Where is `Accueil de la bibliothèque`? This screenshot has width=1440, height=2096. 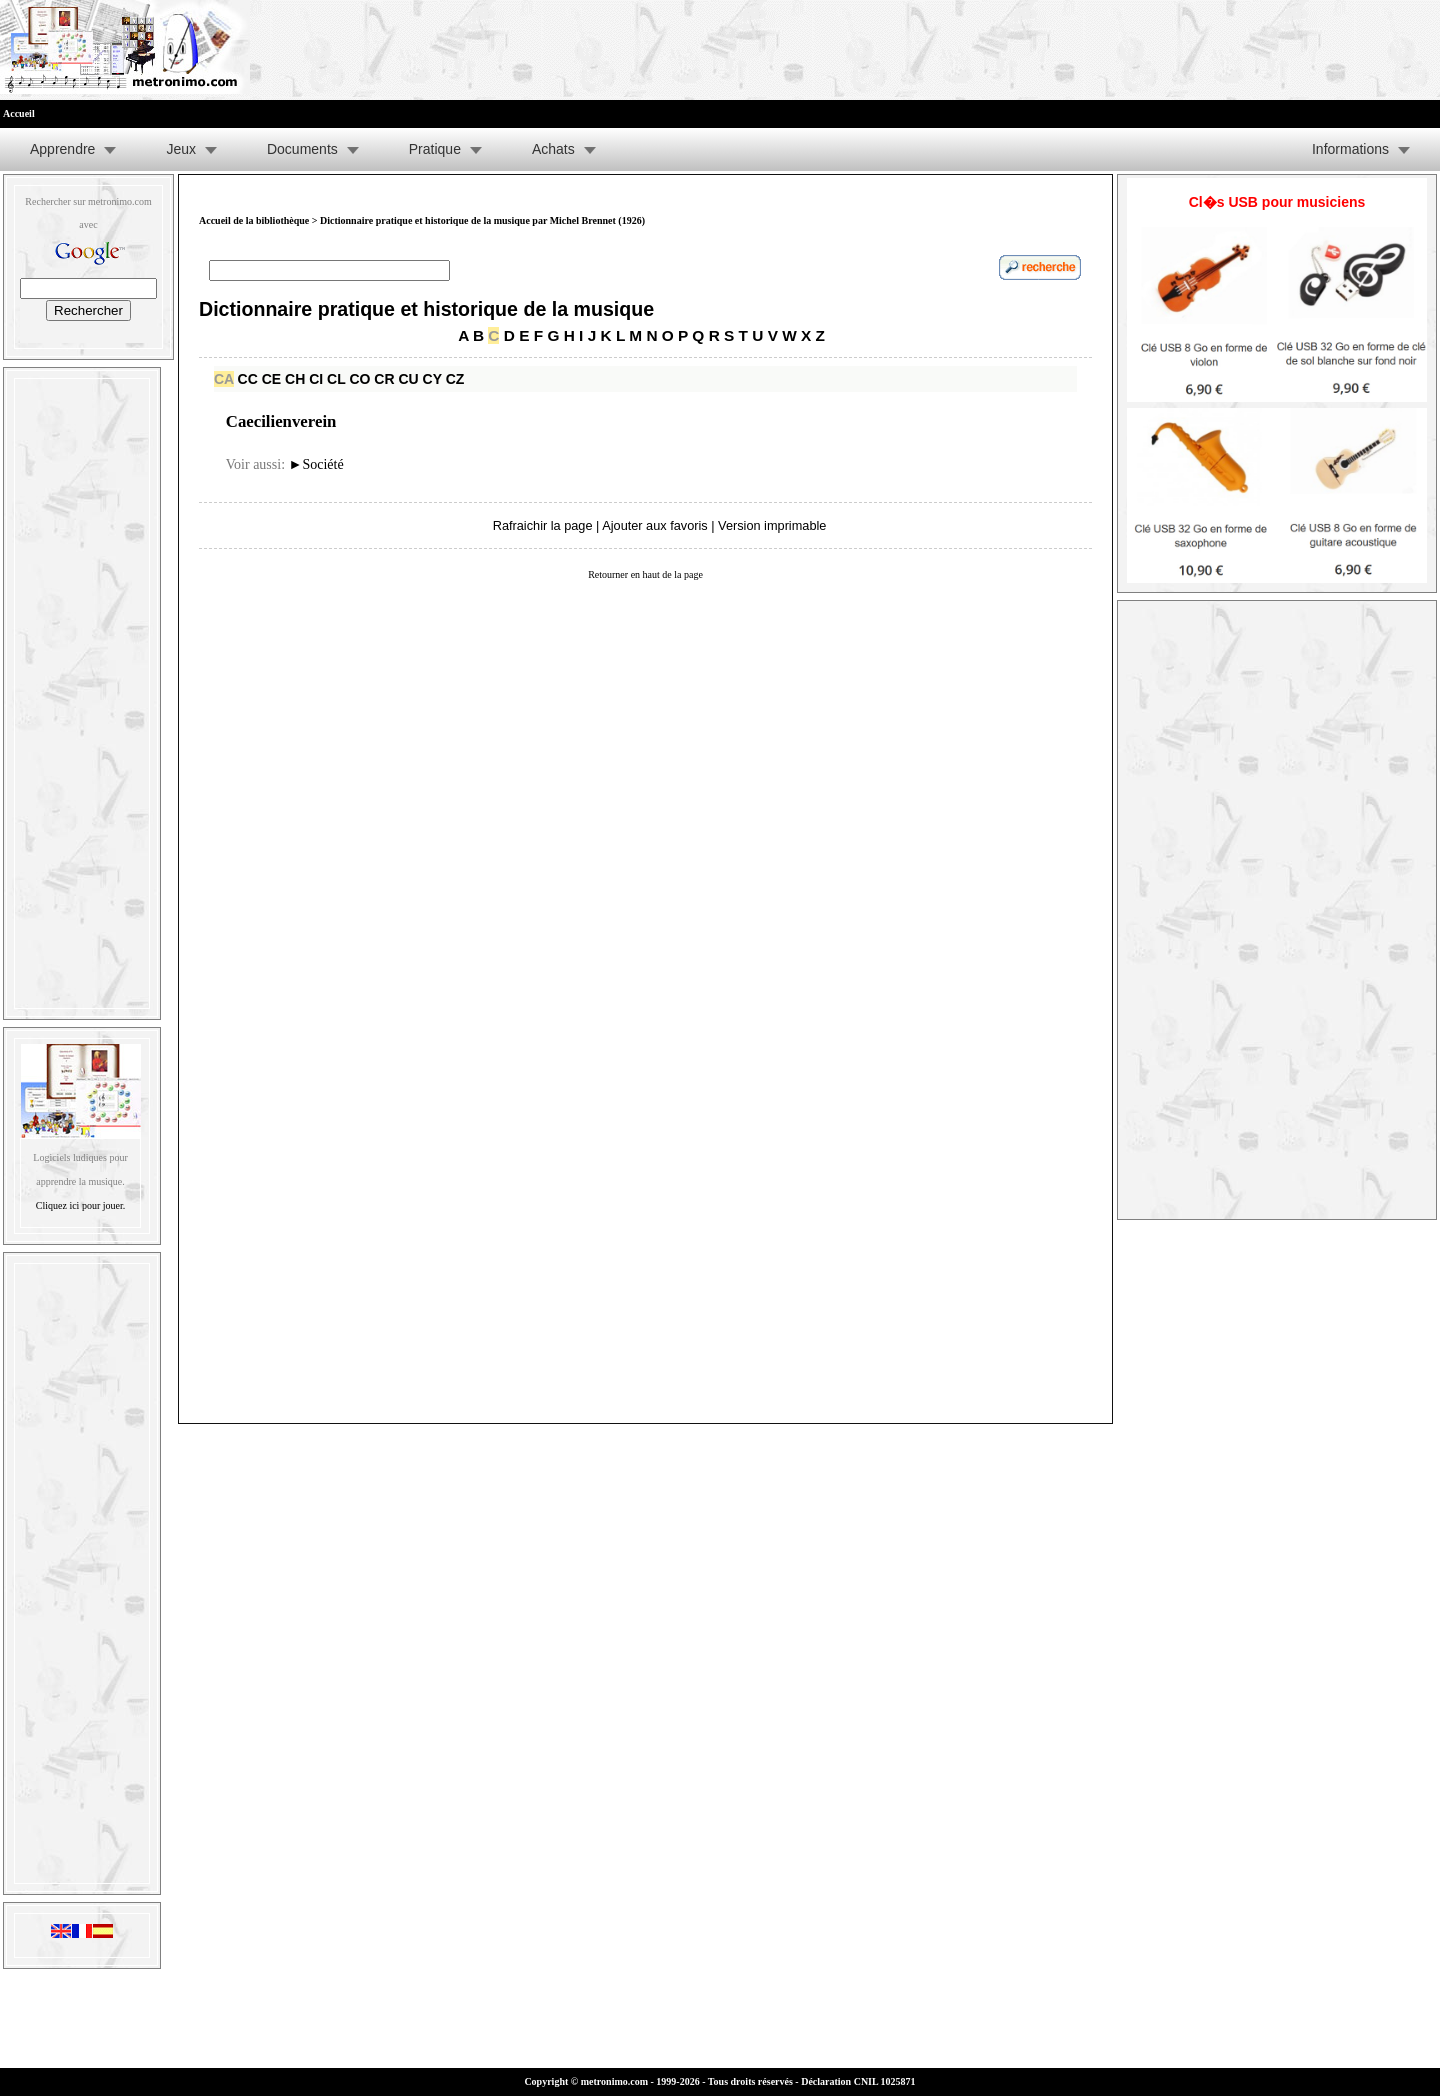
Accueil de la bibliothèque is located at coordinates (254, 220).